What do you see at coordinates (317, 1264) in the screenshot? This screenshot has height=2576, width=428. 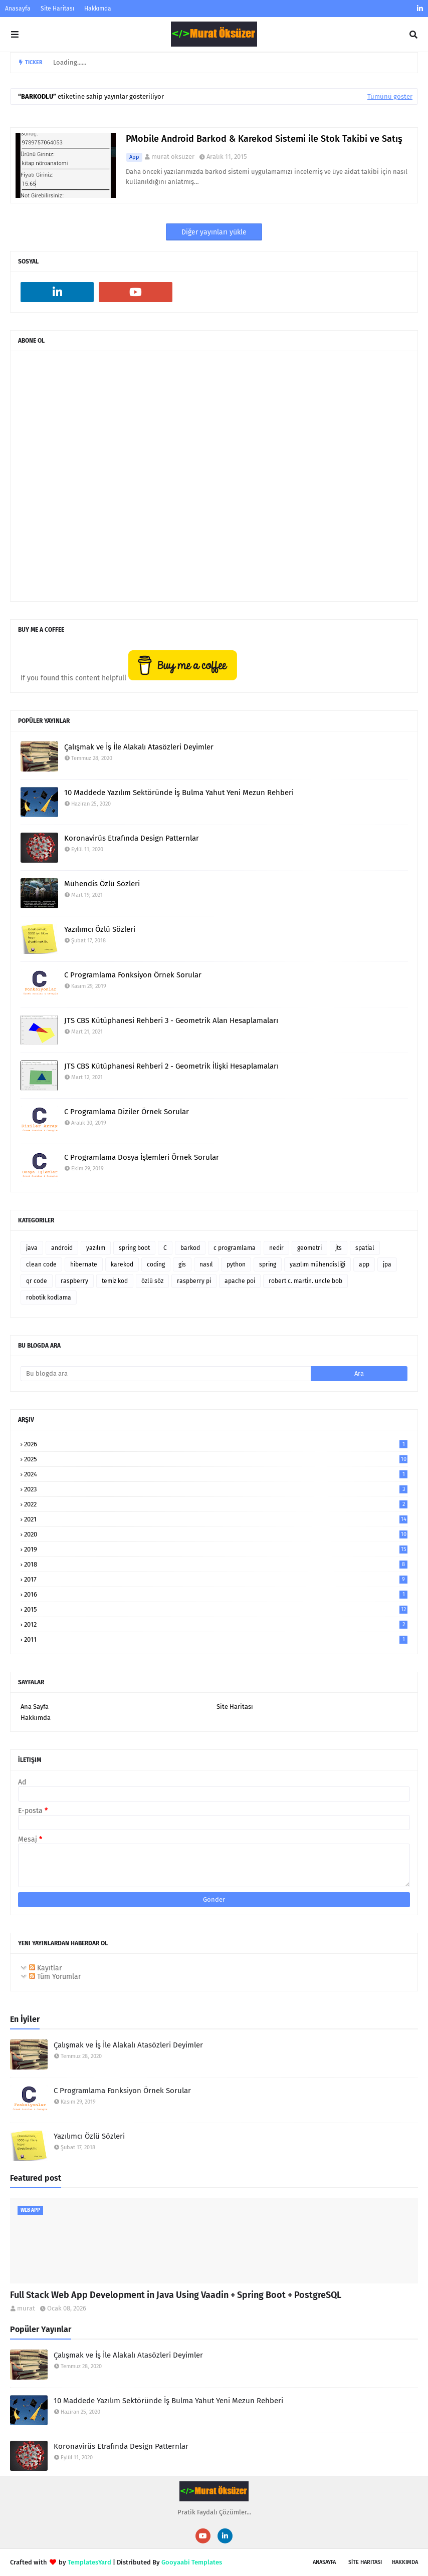 I see `yazılım mühendisliği` at bounding box center [317, 1264].